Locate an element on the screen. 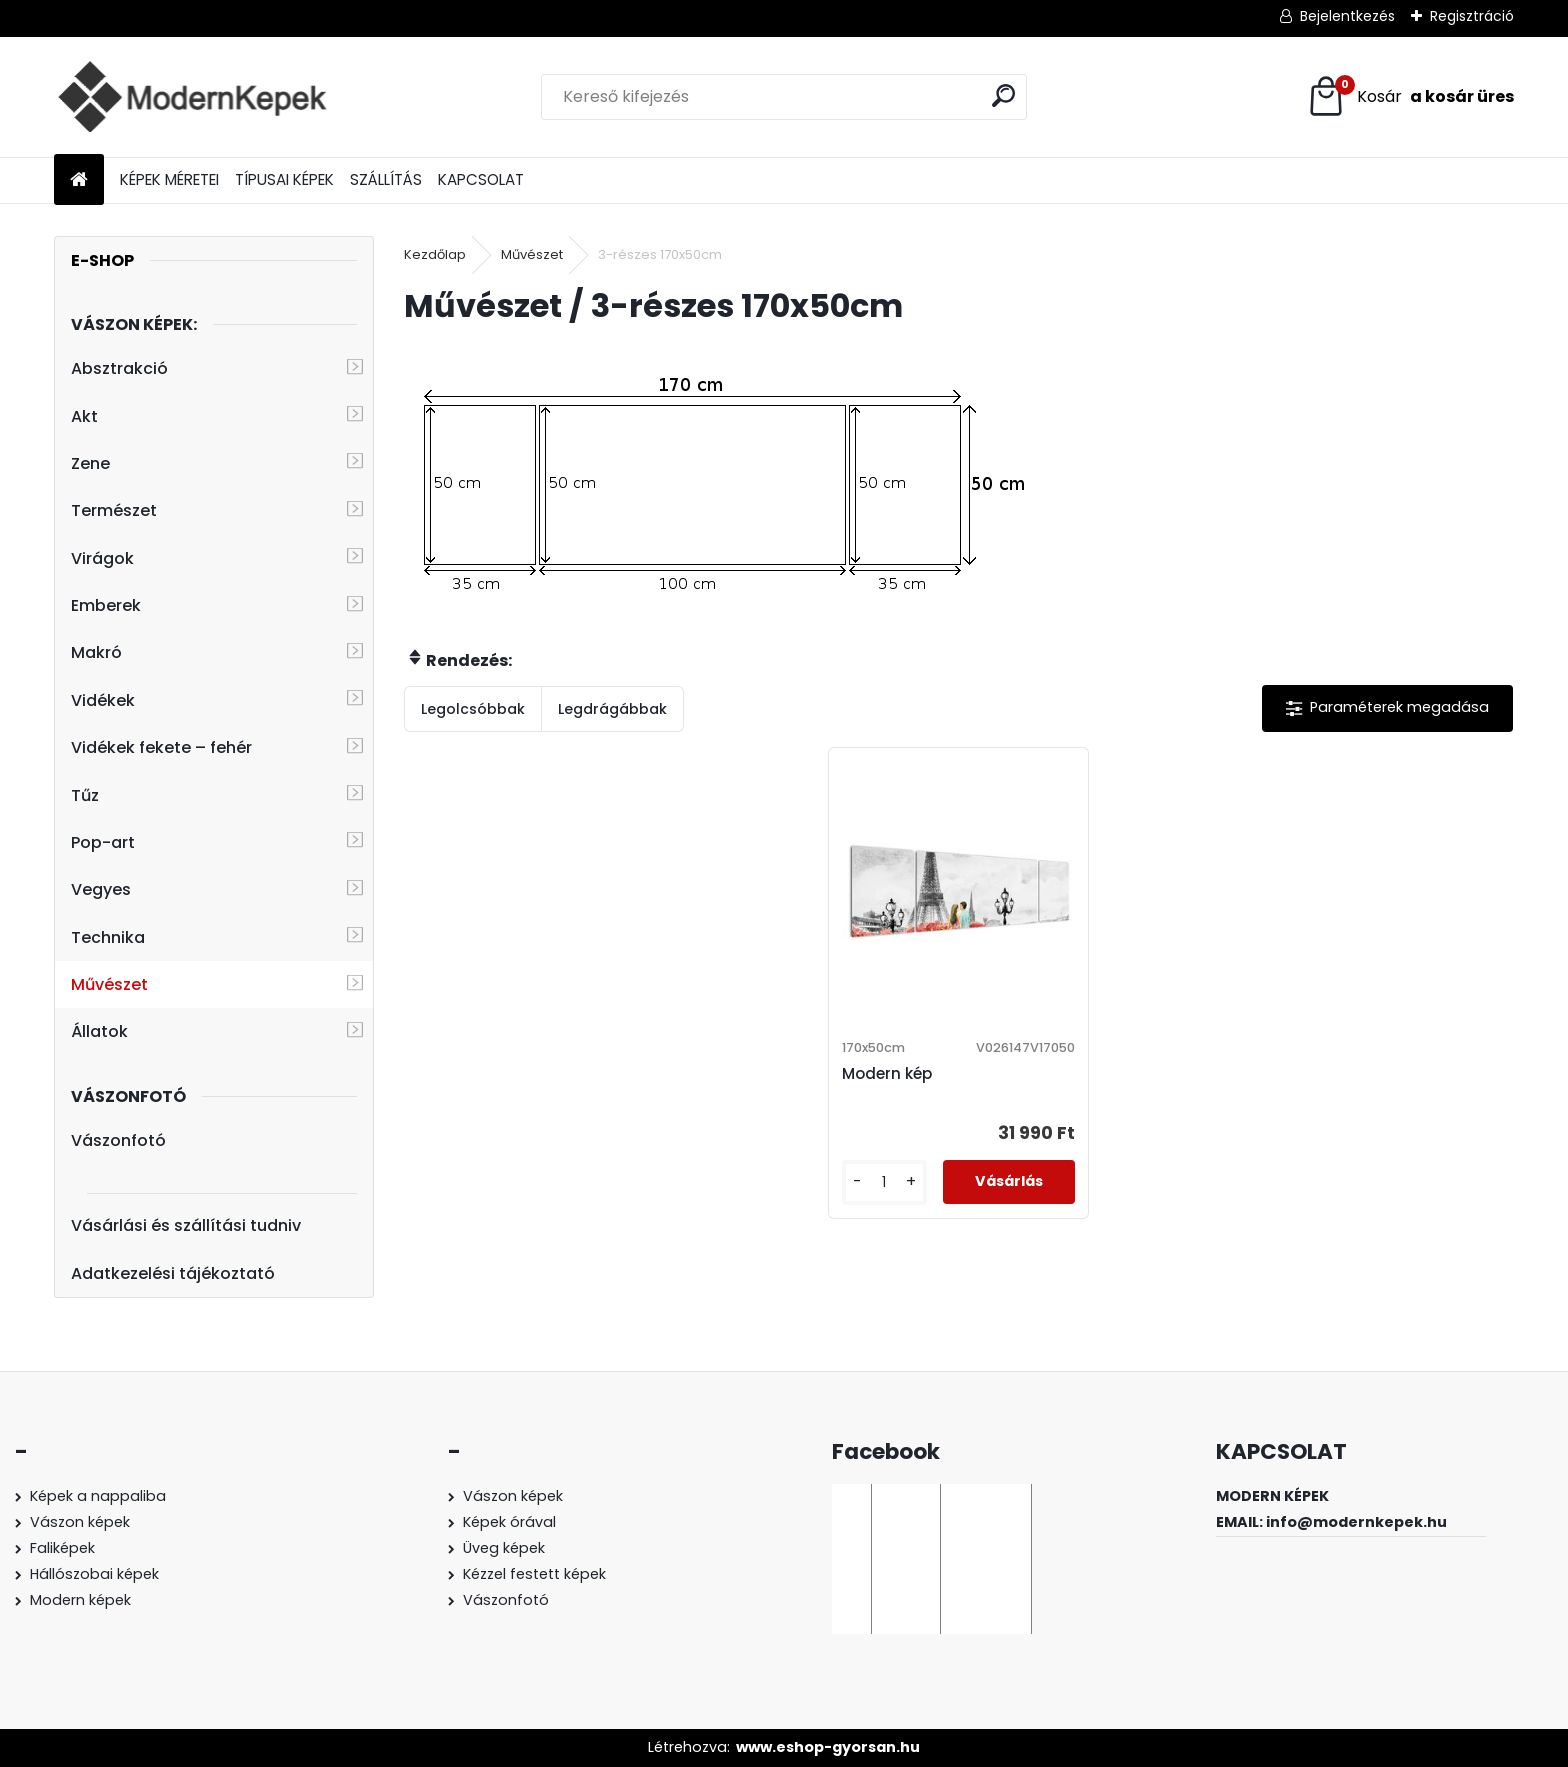 Image resolution: width=1568 pixels, height=1767 pixels. Zene is located at coordinates (90, 463).